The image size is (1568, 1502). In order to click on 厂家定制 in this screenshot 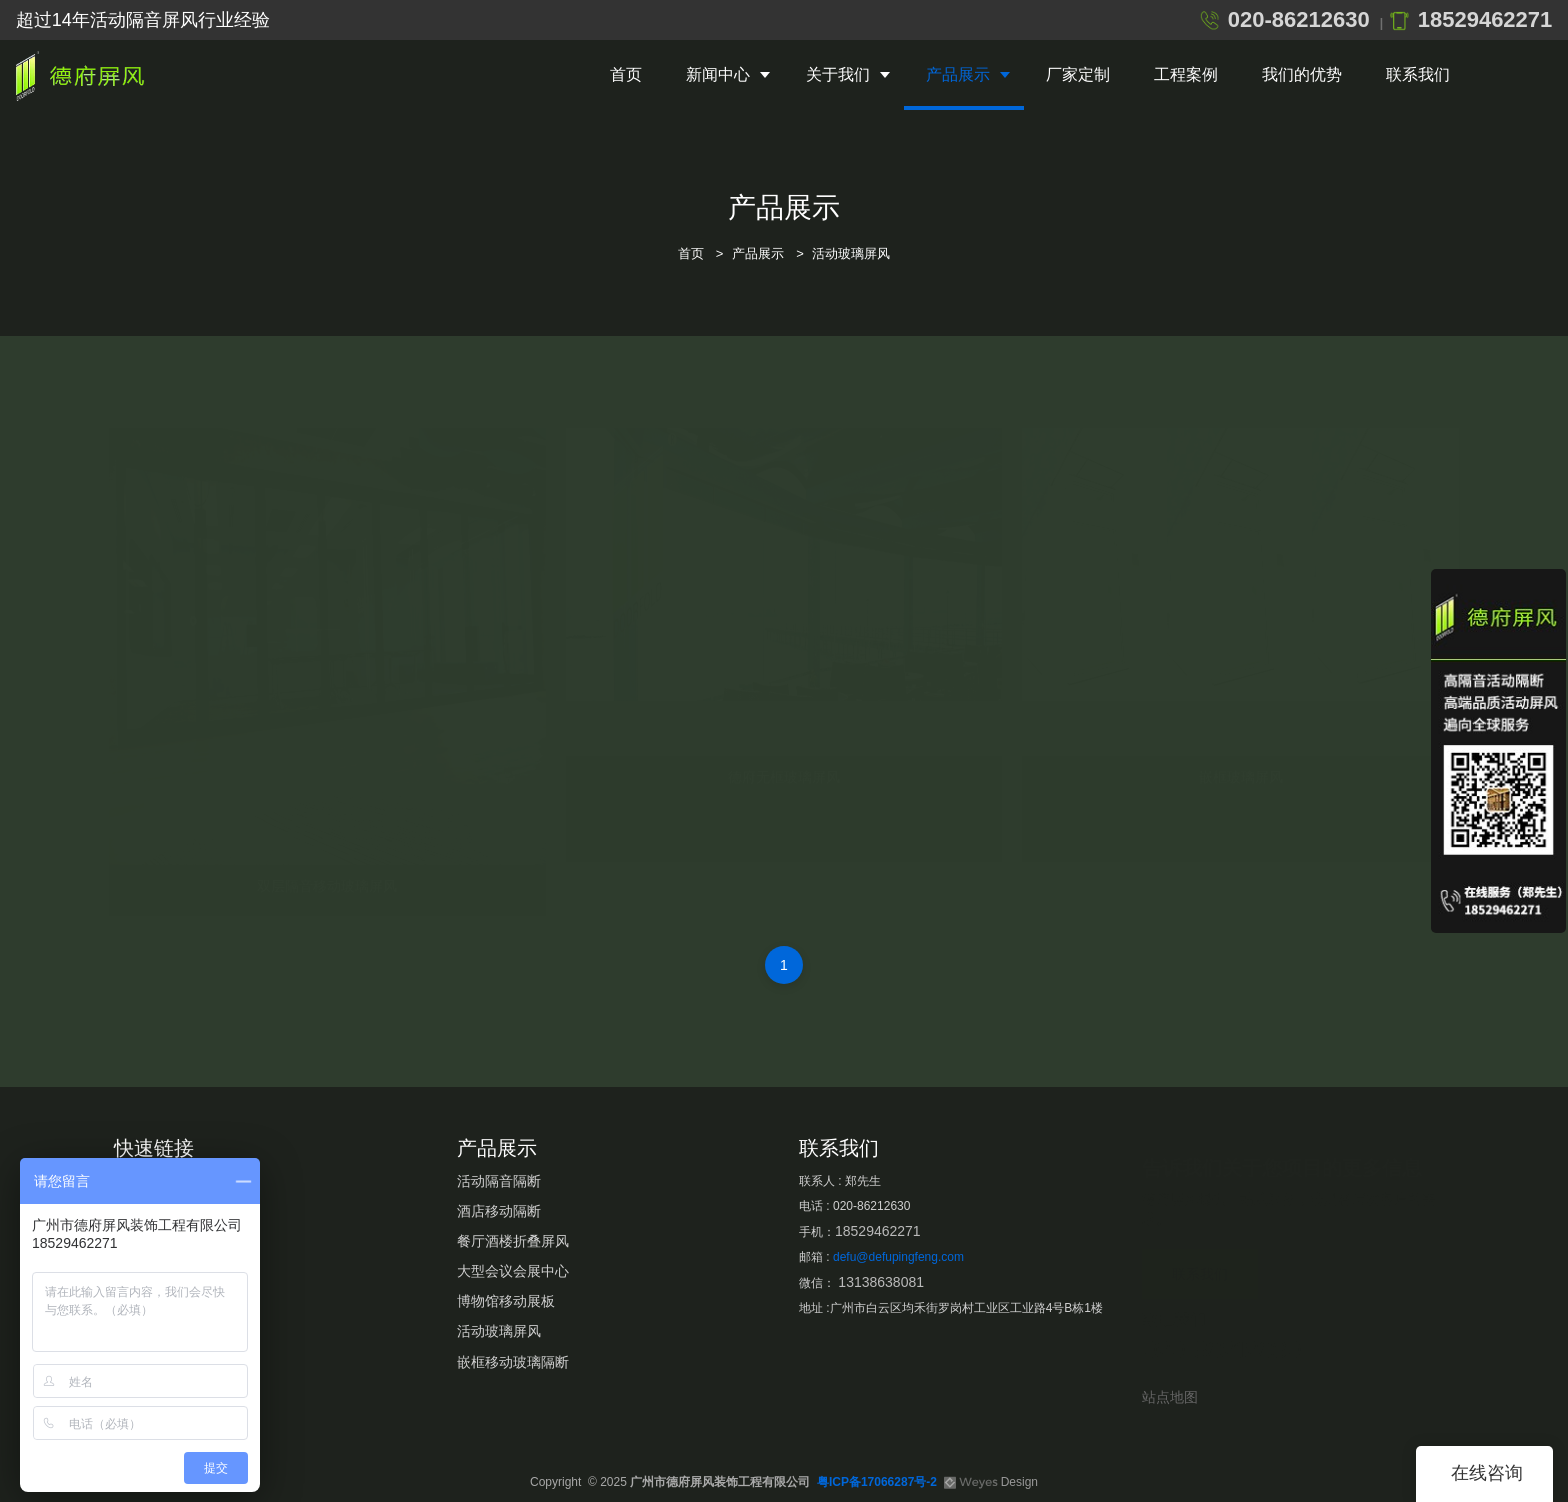, I will do `click(1078, 74)`.